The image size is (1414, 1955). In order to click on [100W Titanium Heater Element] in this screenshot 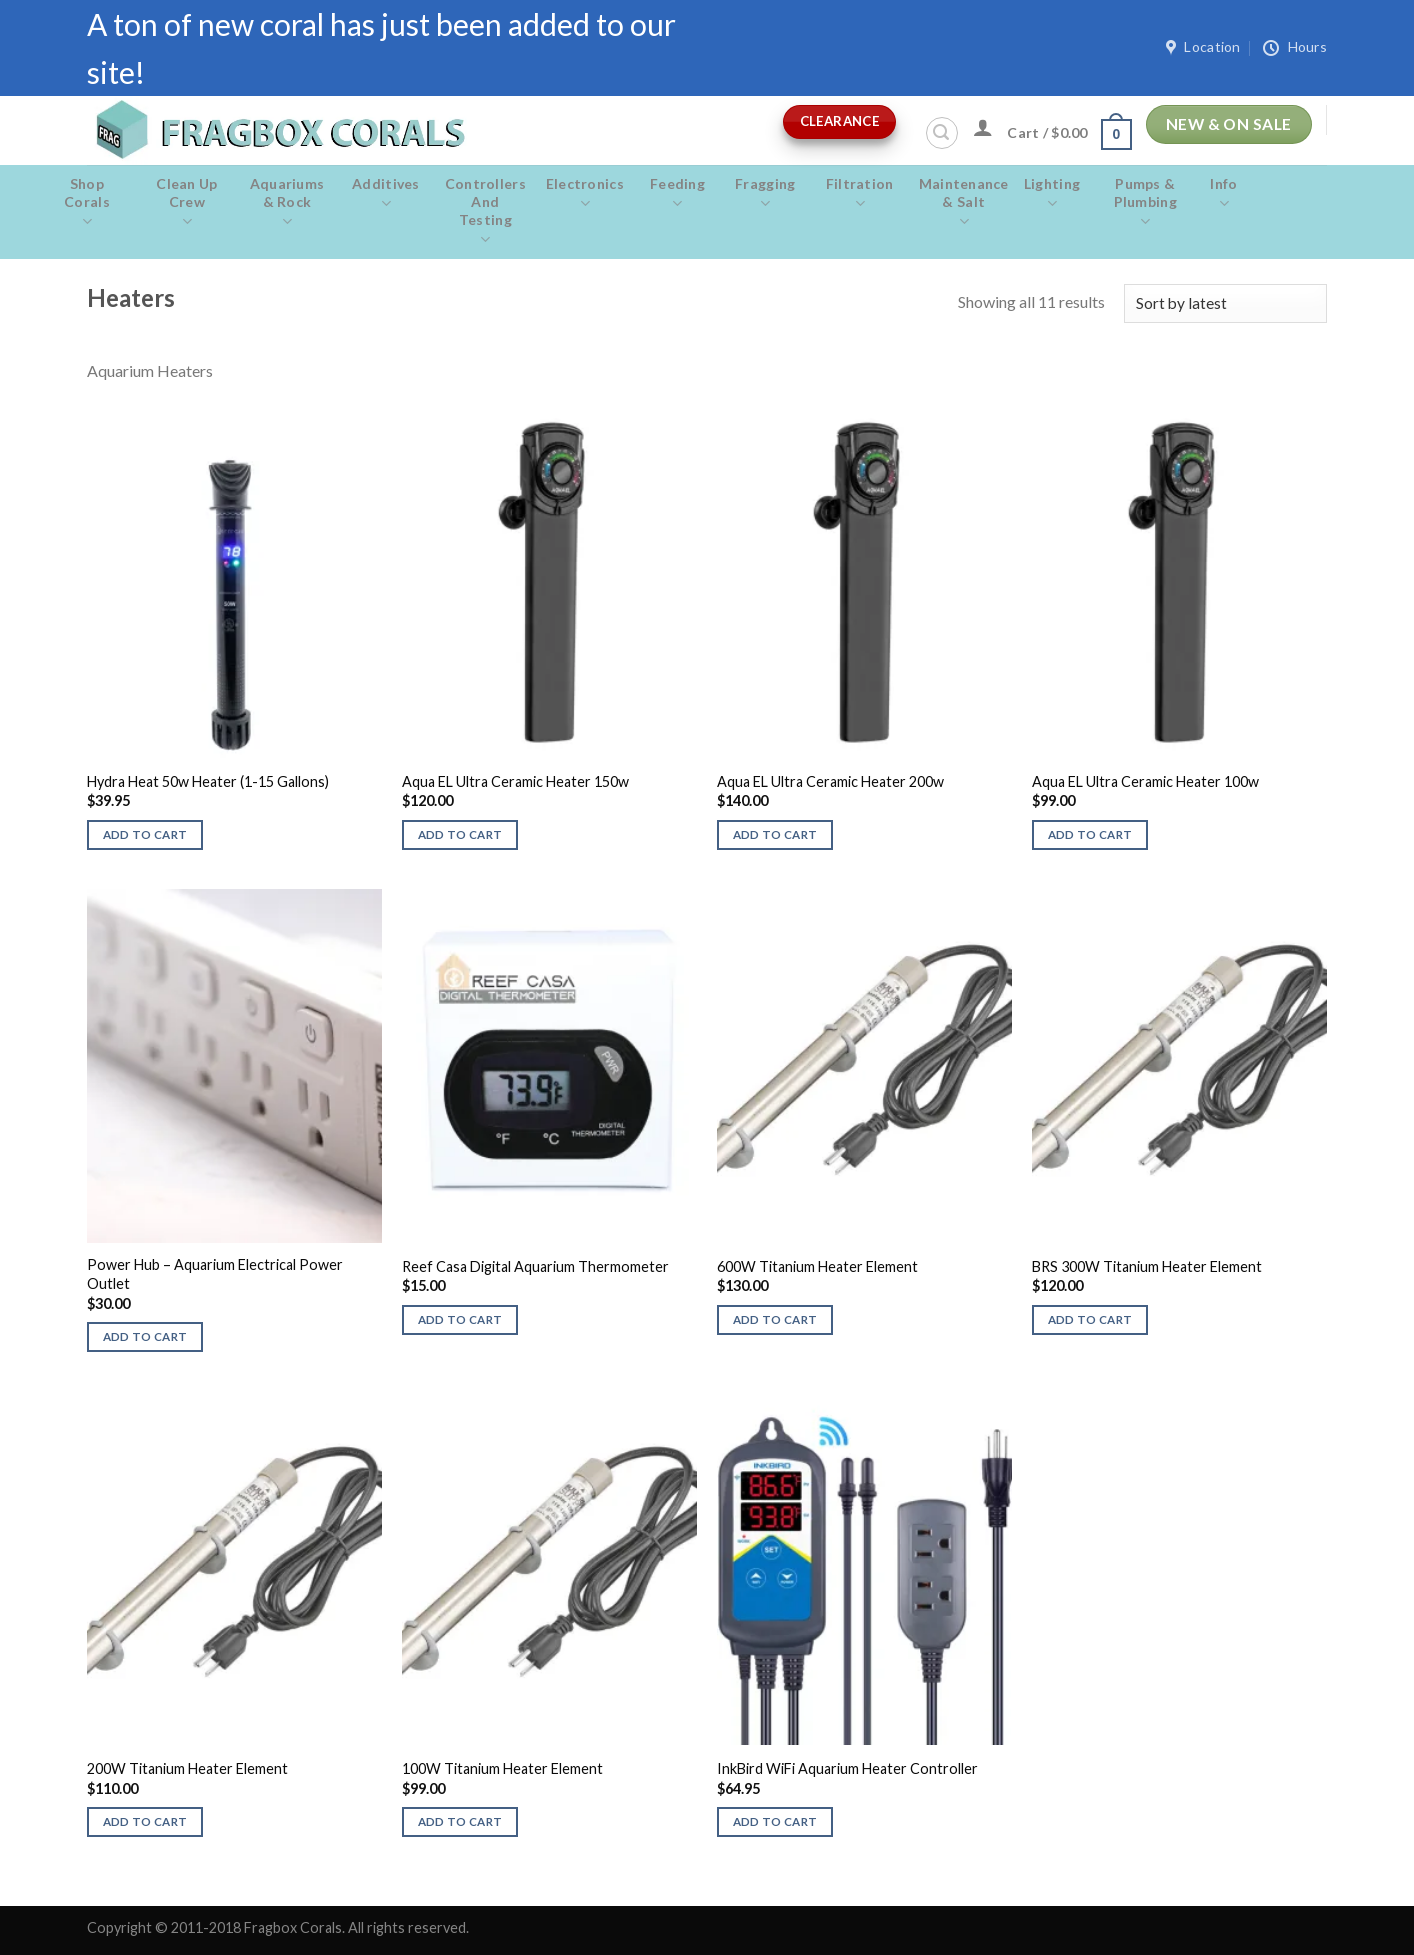, I will do `click(549, 1568)`.